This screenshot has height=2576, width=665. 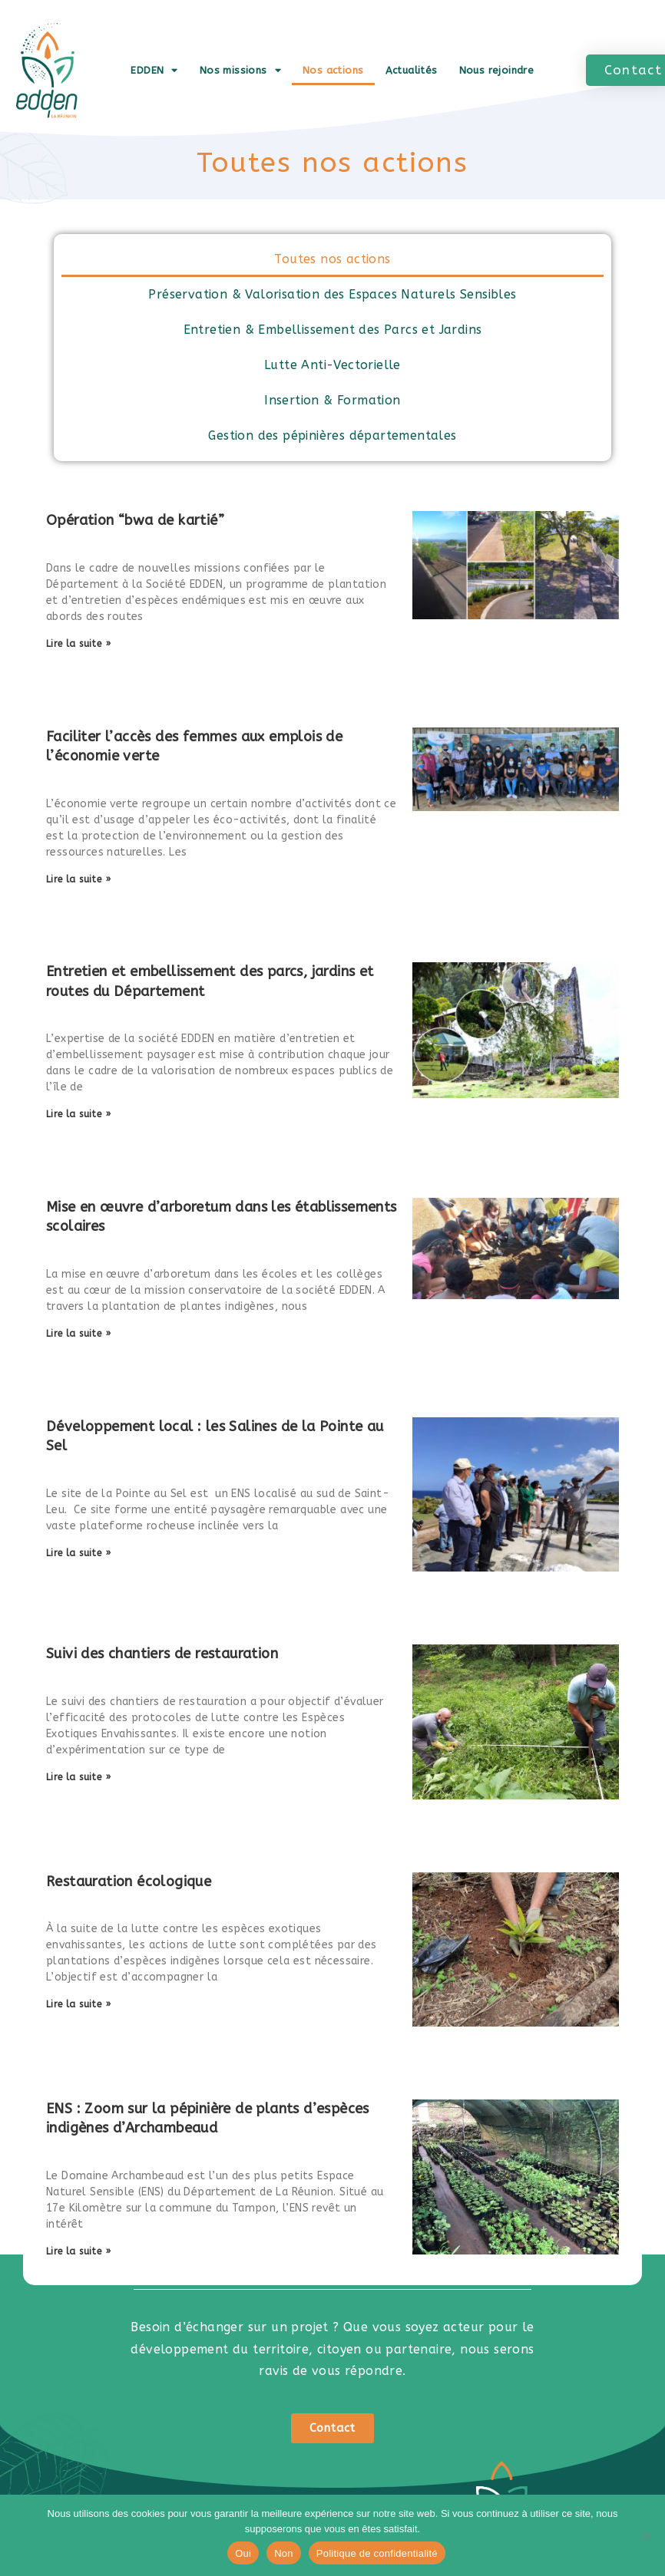 I want to click on Nos actions, so click(x=333, y=70).